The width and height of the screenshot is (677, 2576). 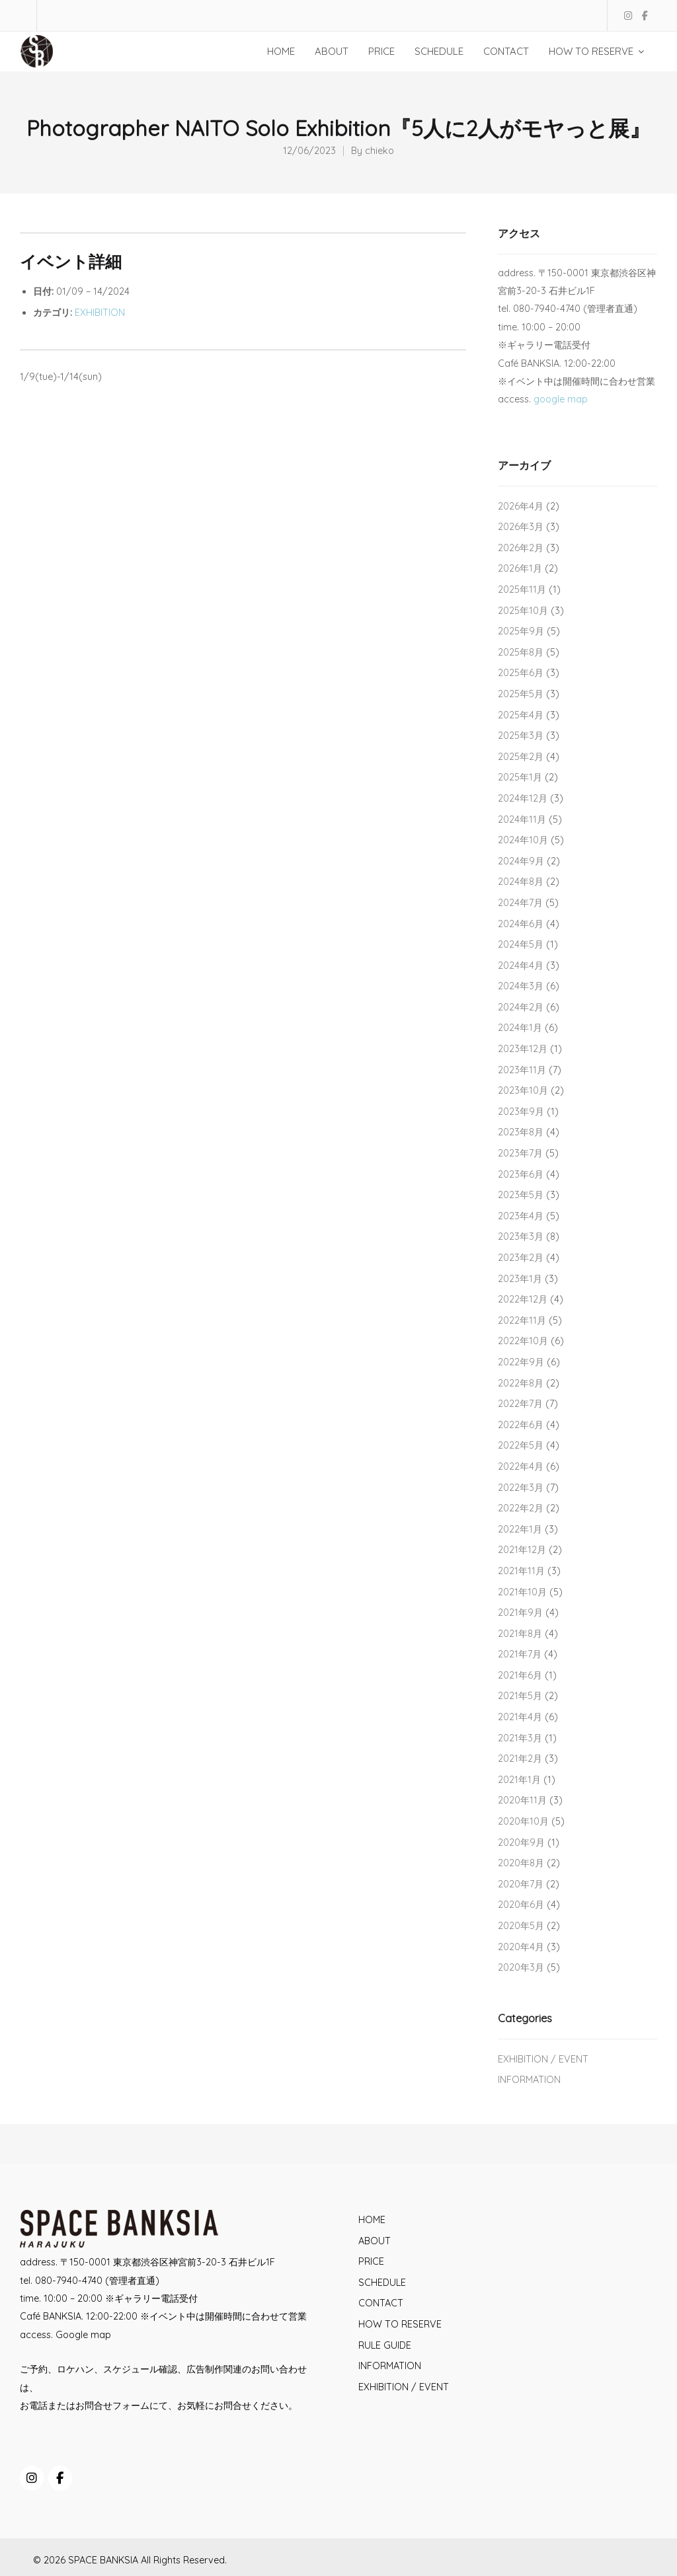 I want to click on 2023年9月, so click(x=521, y=1112).